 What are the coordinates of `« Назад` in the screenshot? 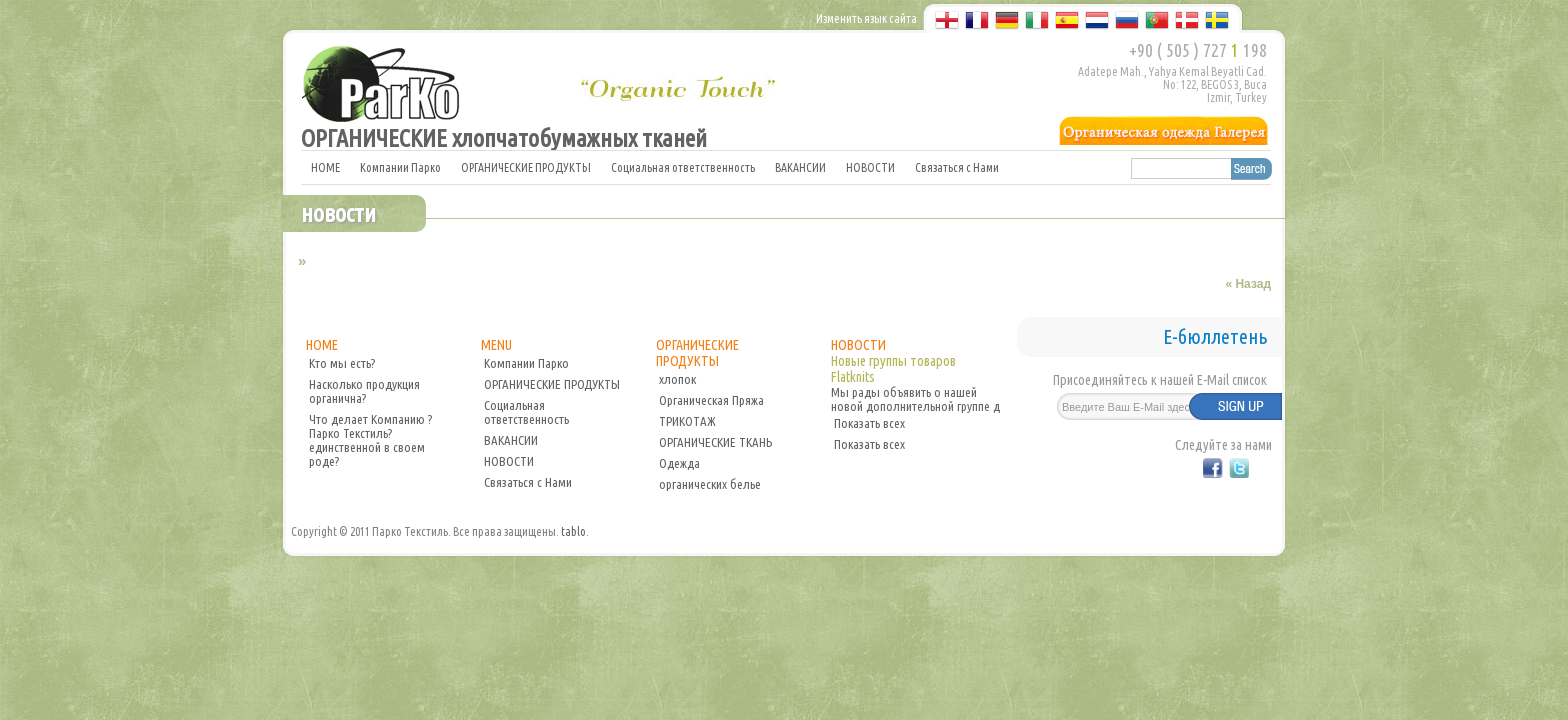 It's located at (1248, 284).